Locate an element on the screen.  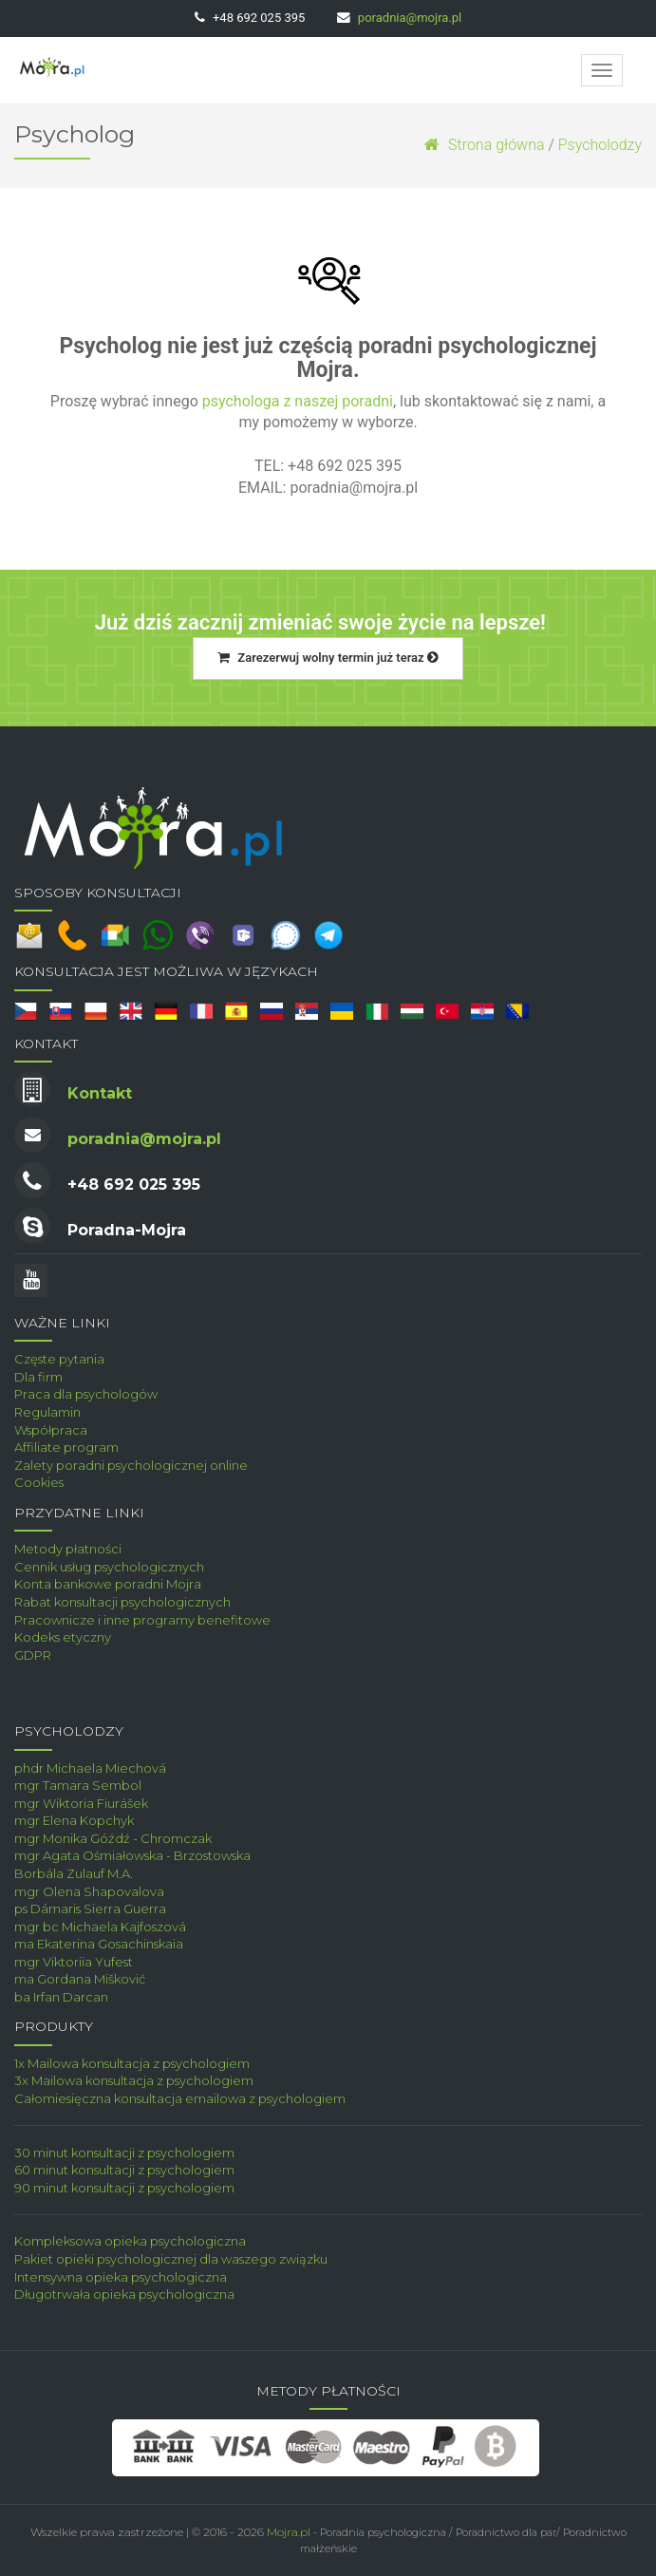
mgr Elena Kopchyk is located at coordinates (74, 1820).